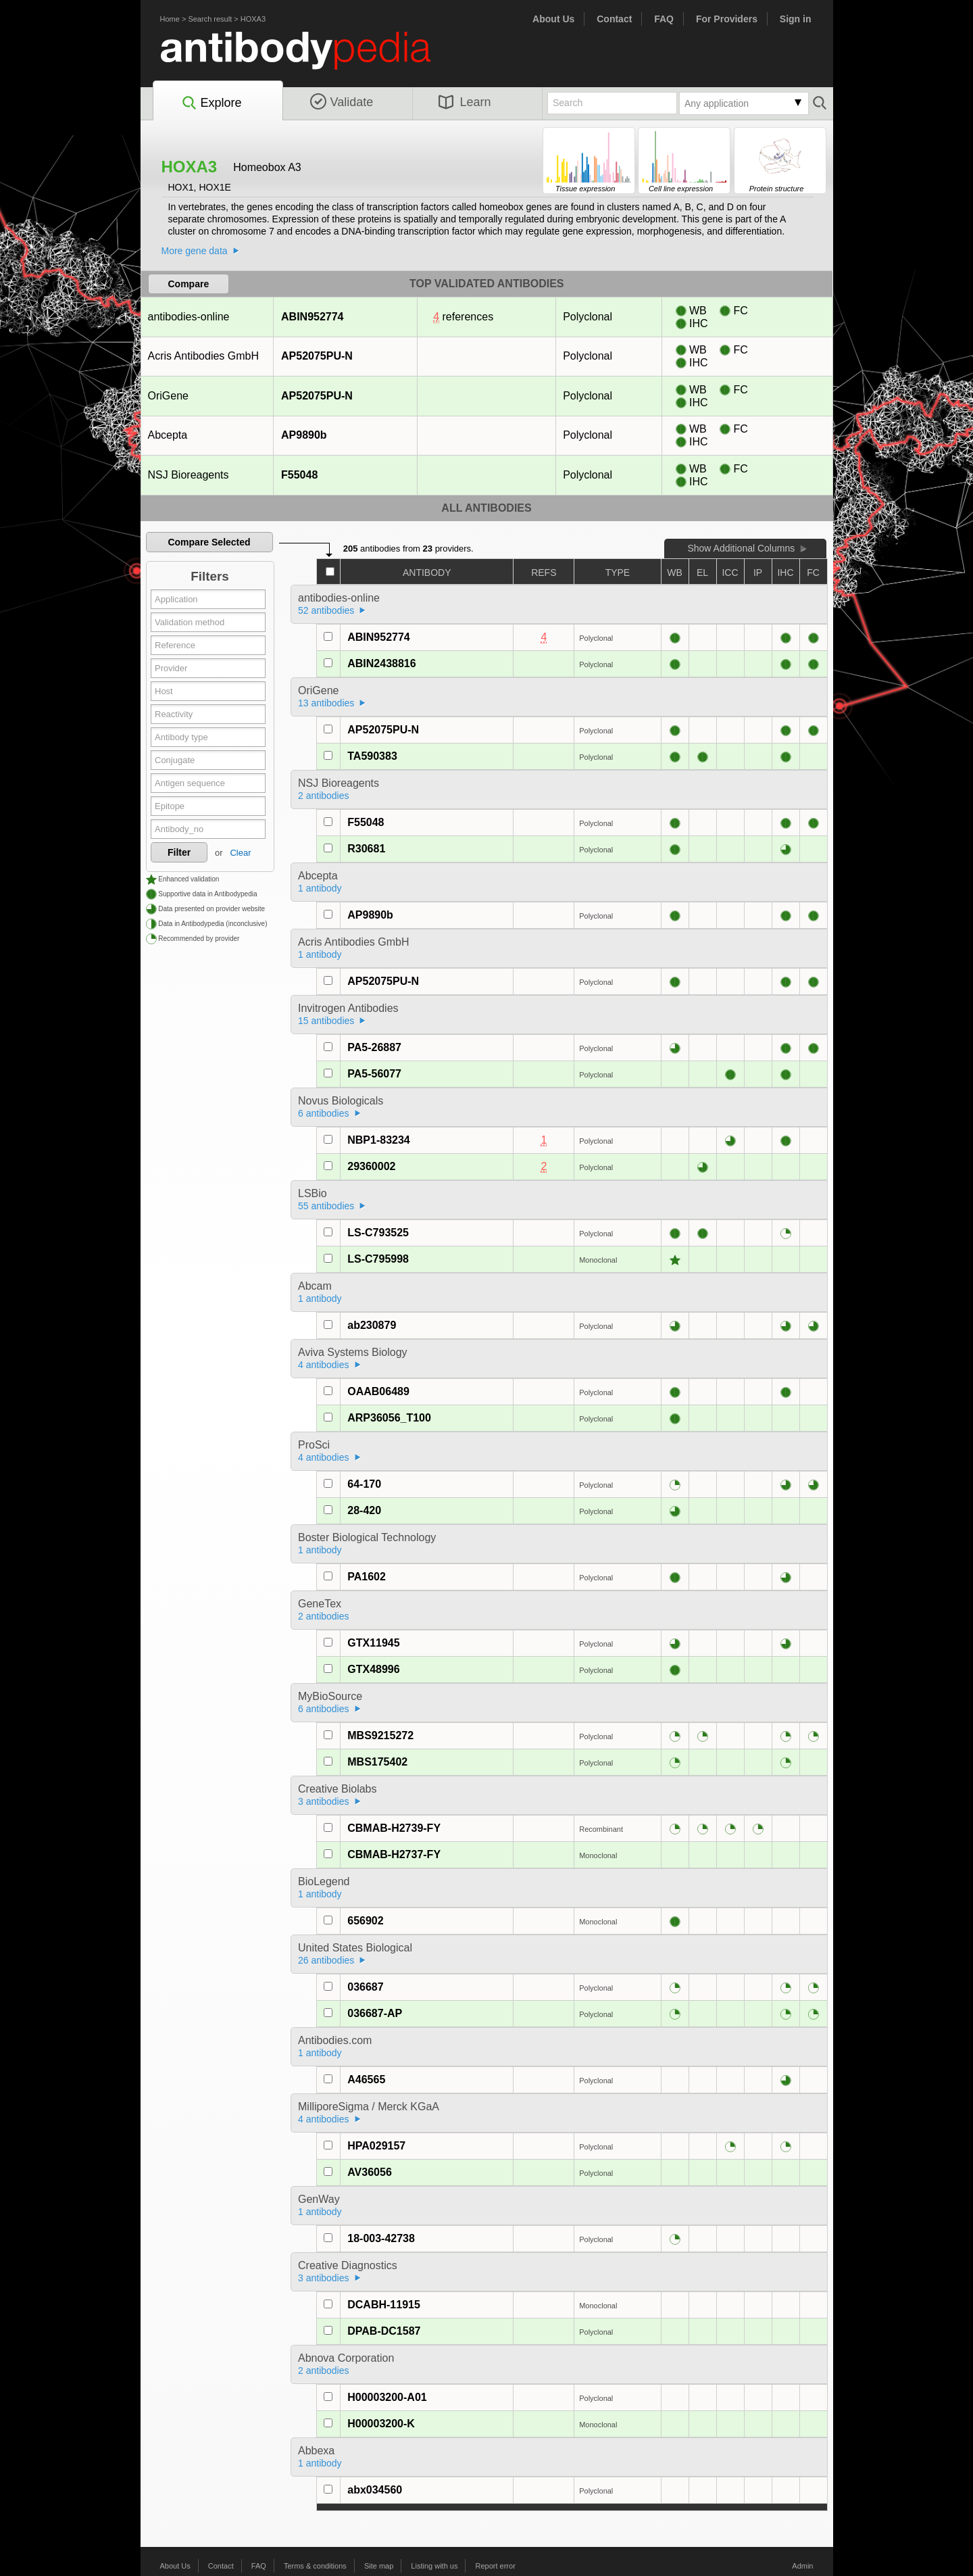 The height and width of the screenshot is (2576, 973). I want to click on 64-170, so click(364, 1484).